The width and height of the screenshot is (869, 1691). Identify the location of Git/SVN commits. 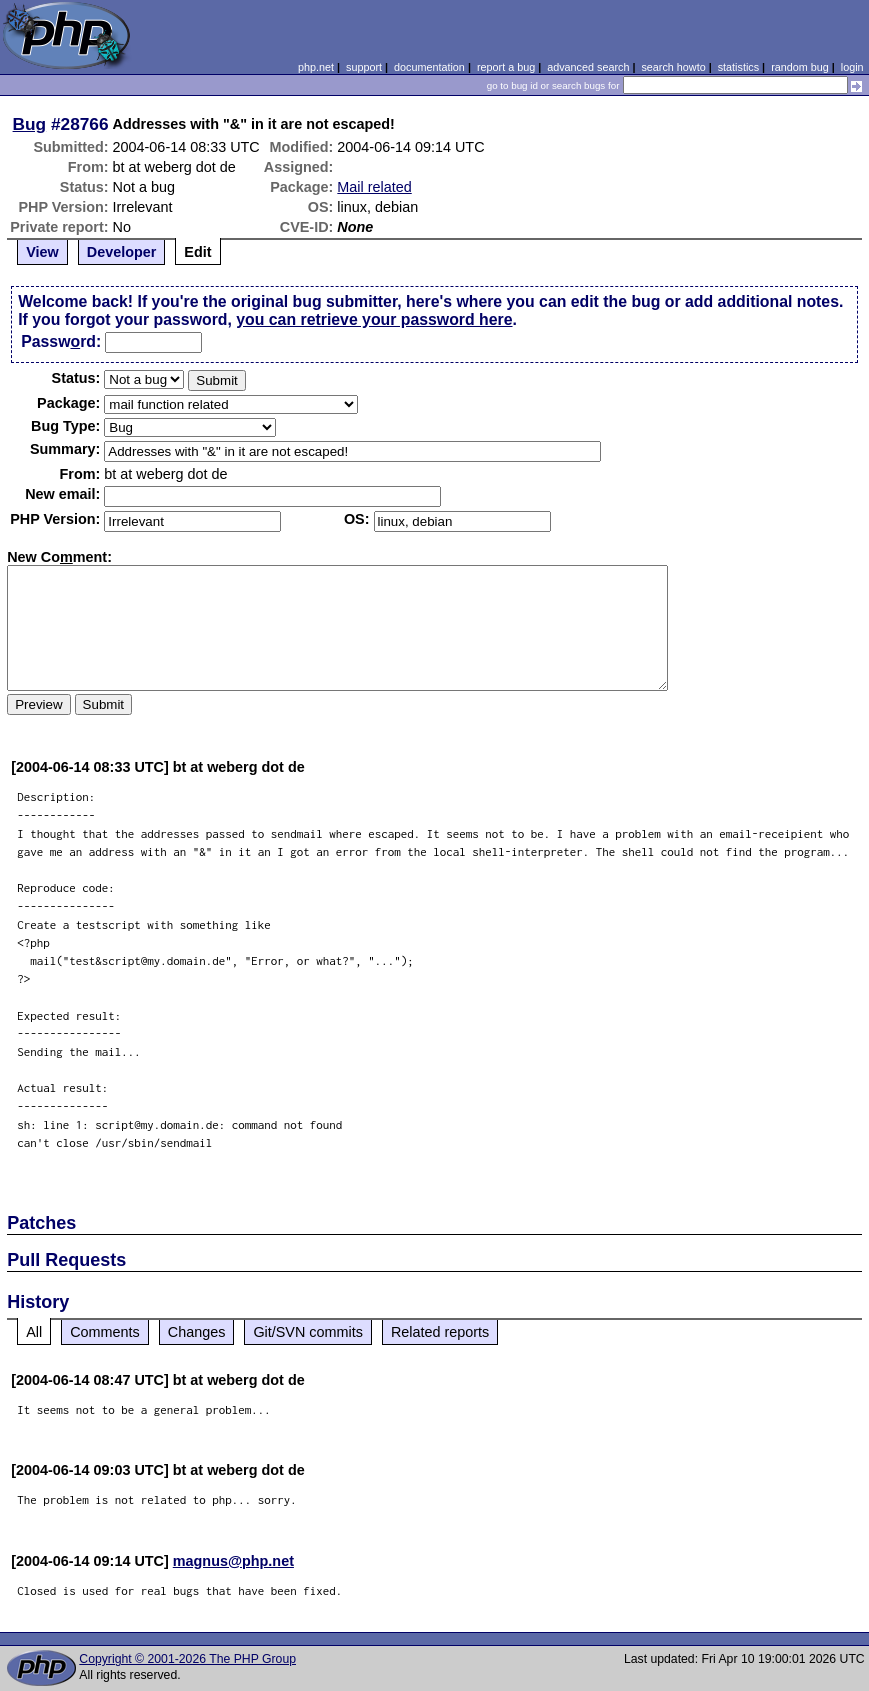
(308, 1332).